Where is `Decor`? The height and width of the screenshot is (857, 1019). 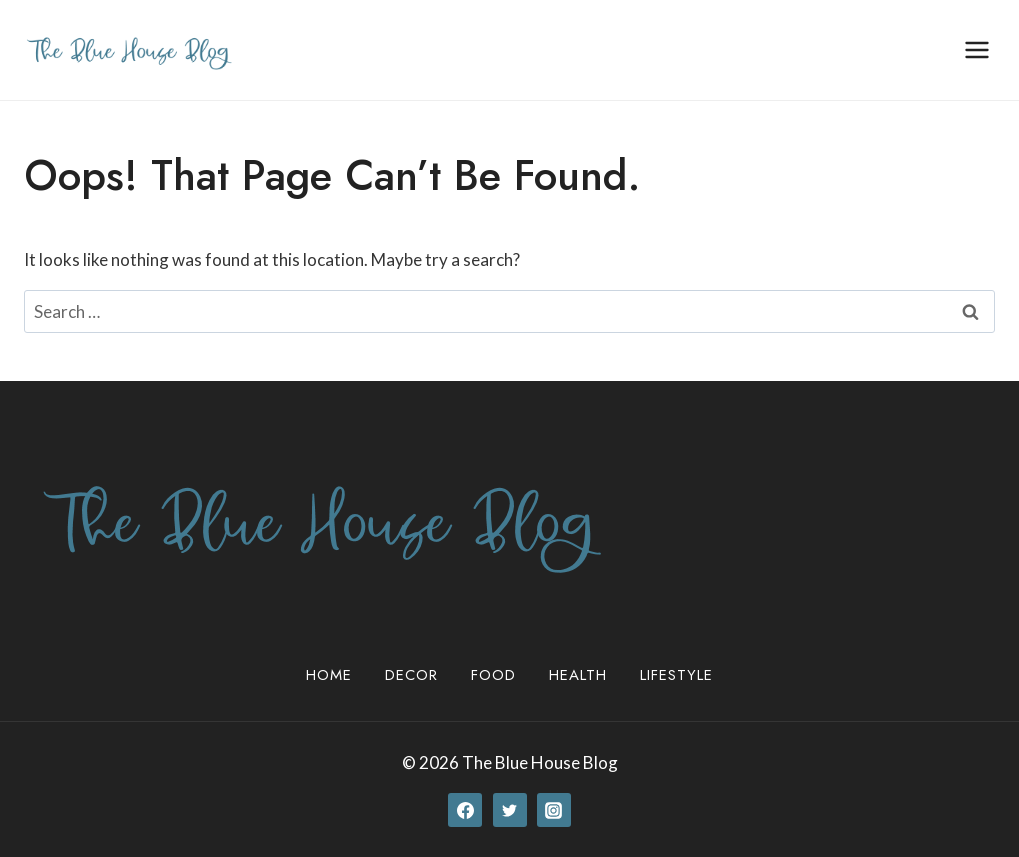 Decor is located at coordinates (411, 675).